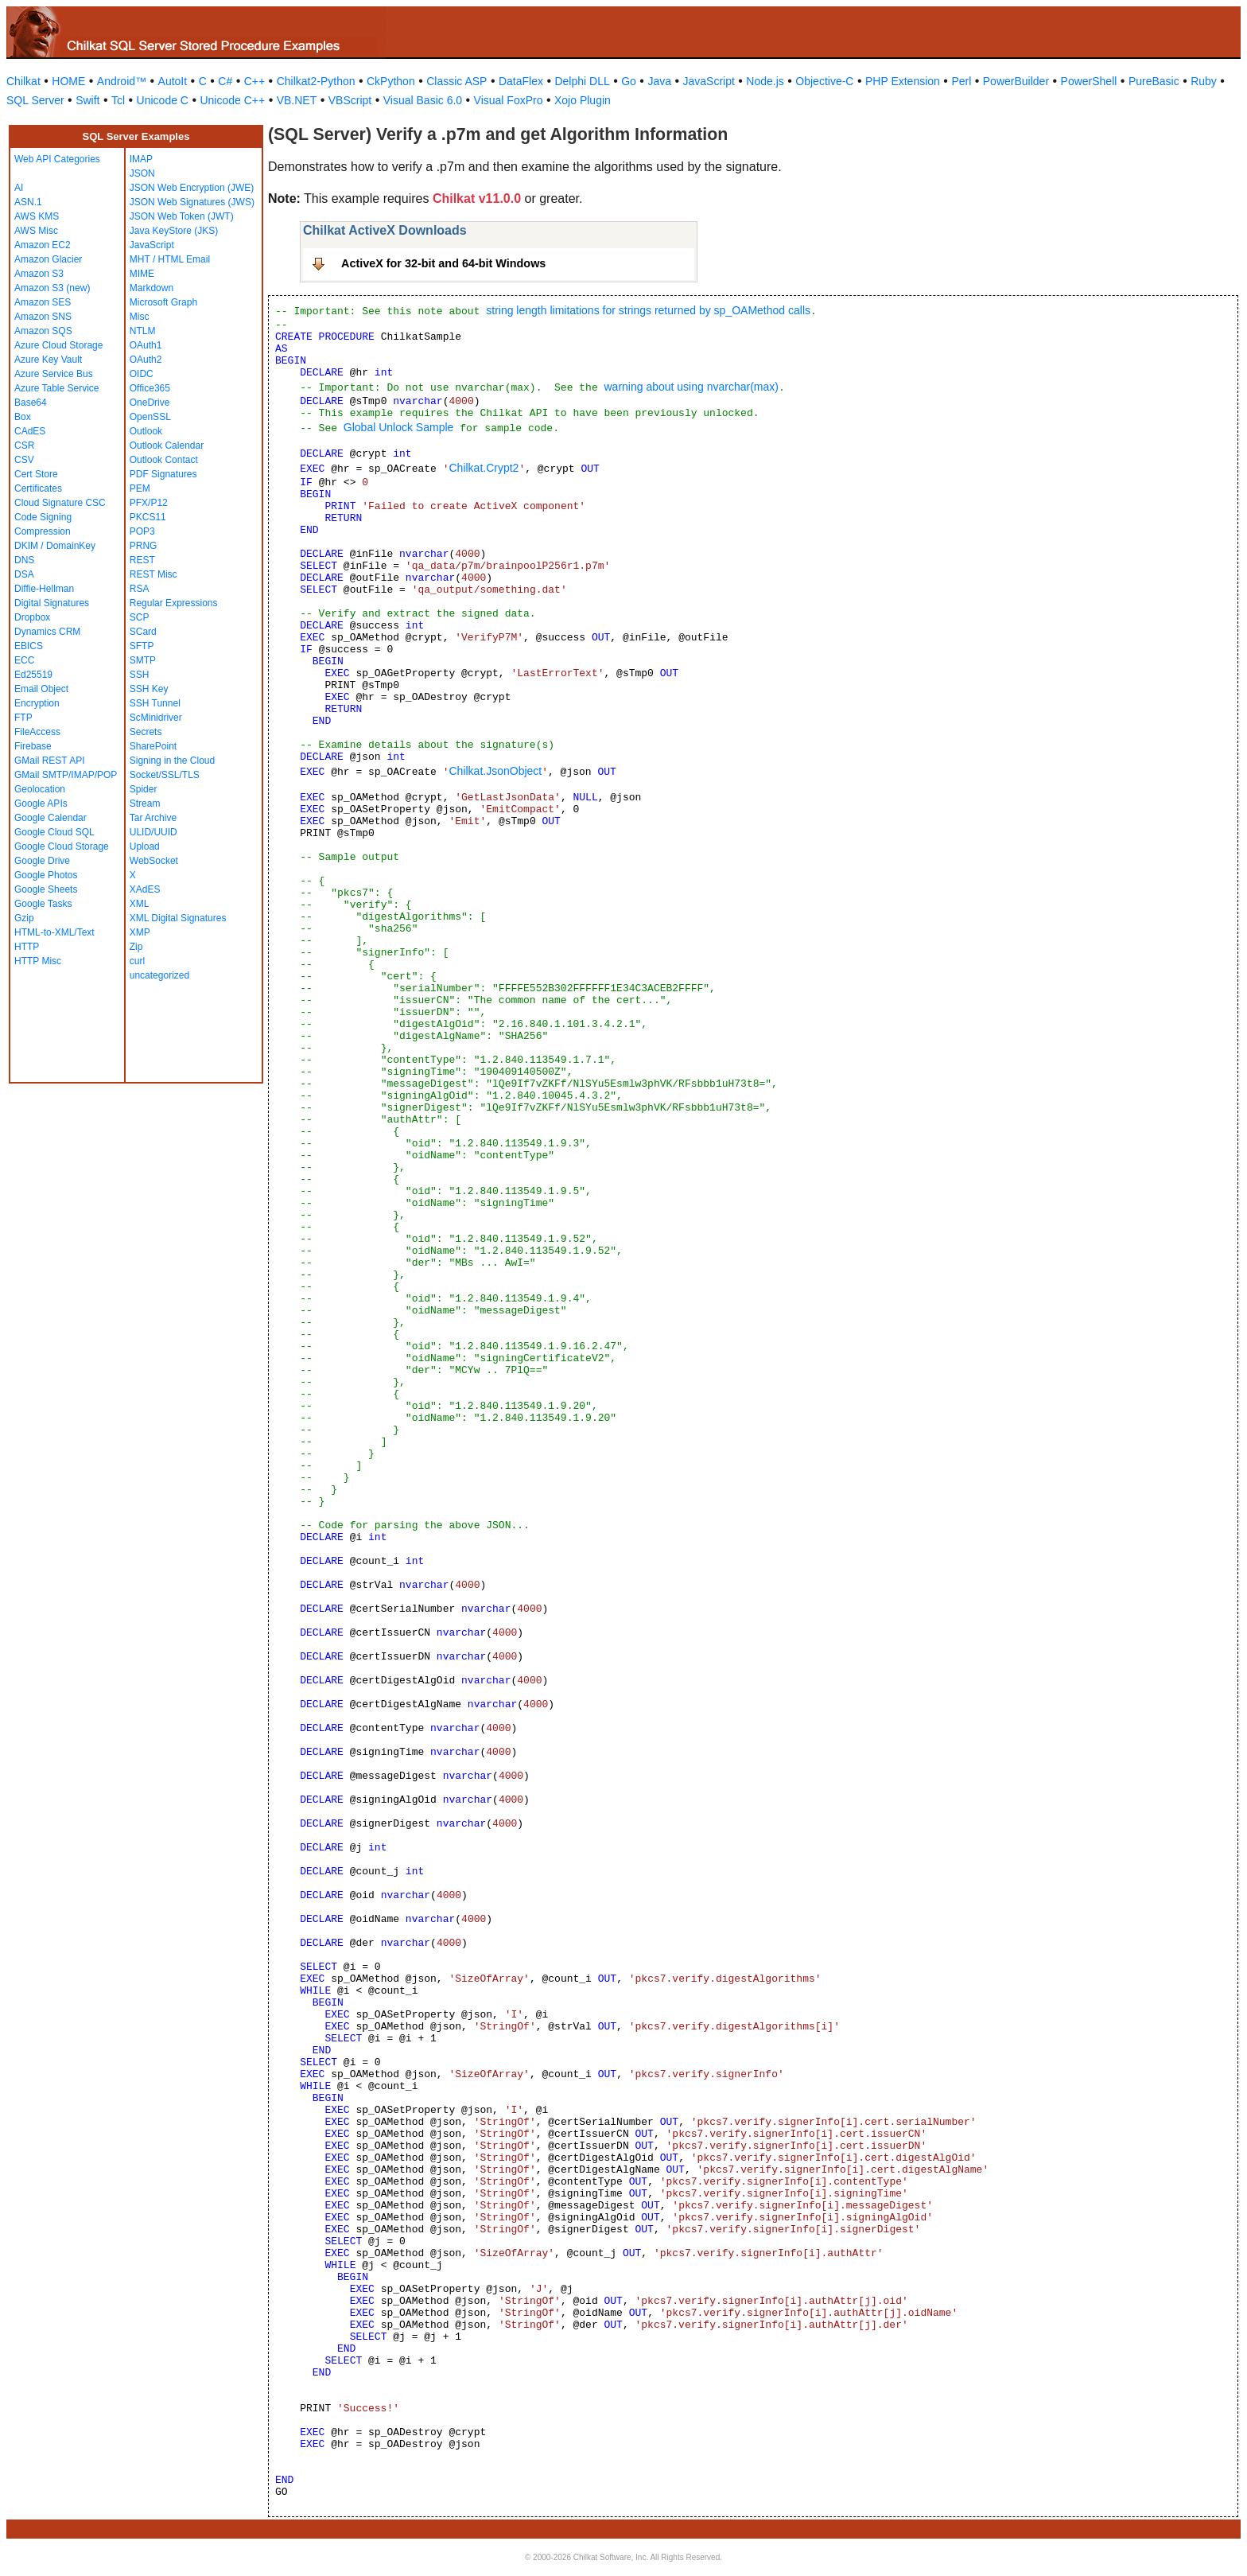  I want to click on AI, so click(18, 187).